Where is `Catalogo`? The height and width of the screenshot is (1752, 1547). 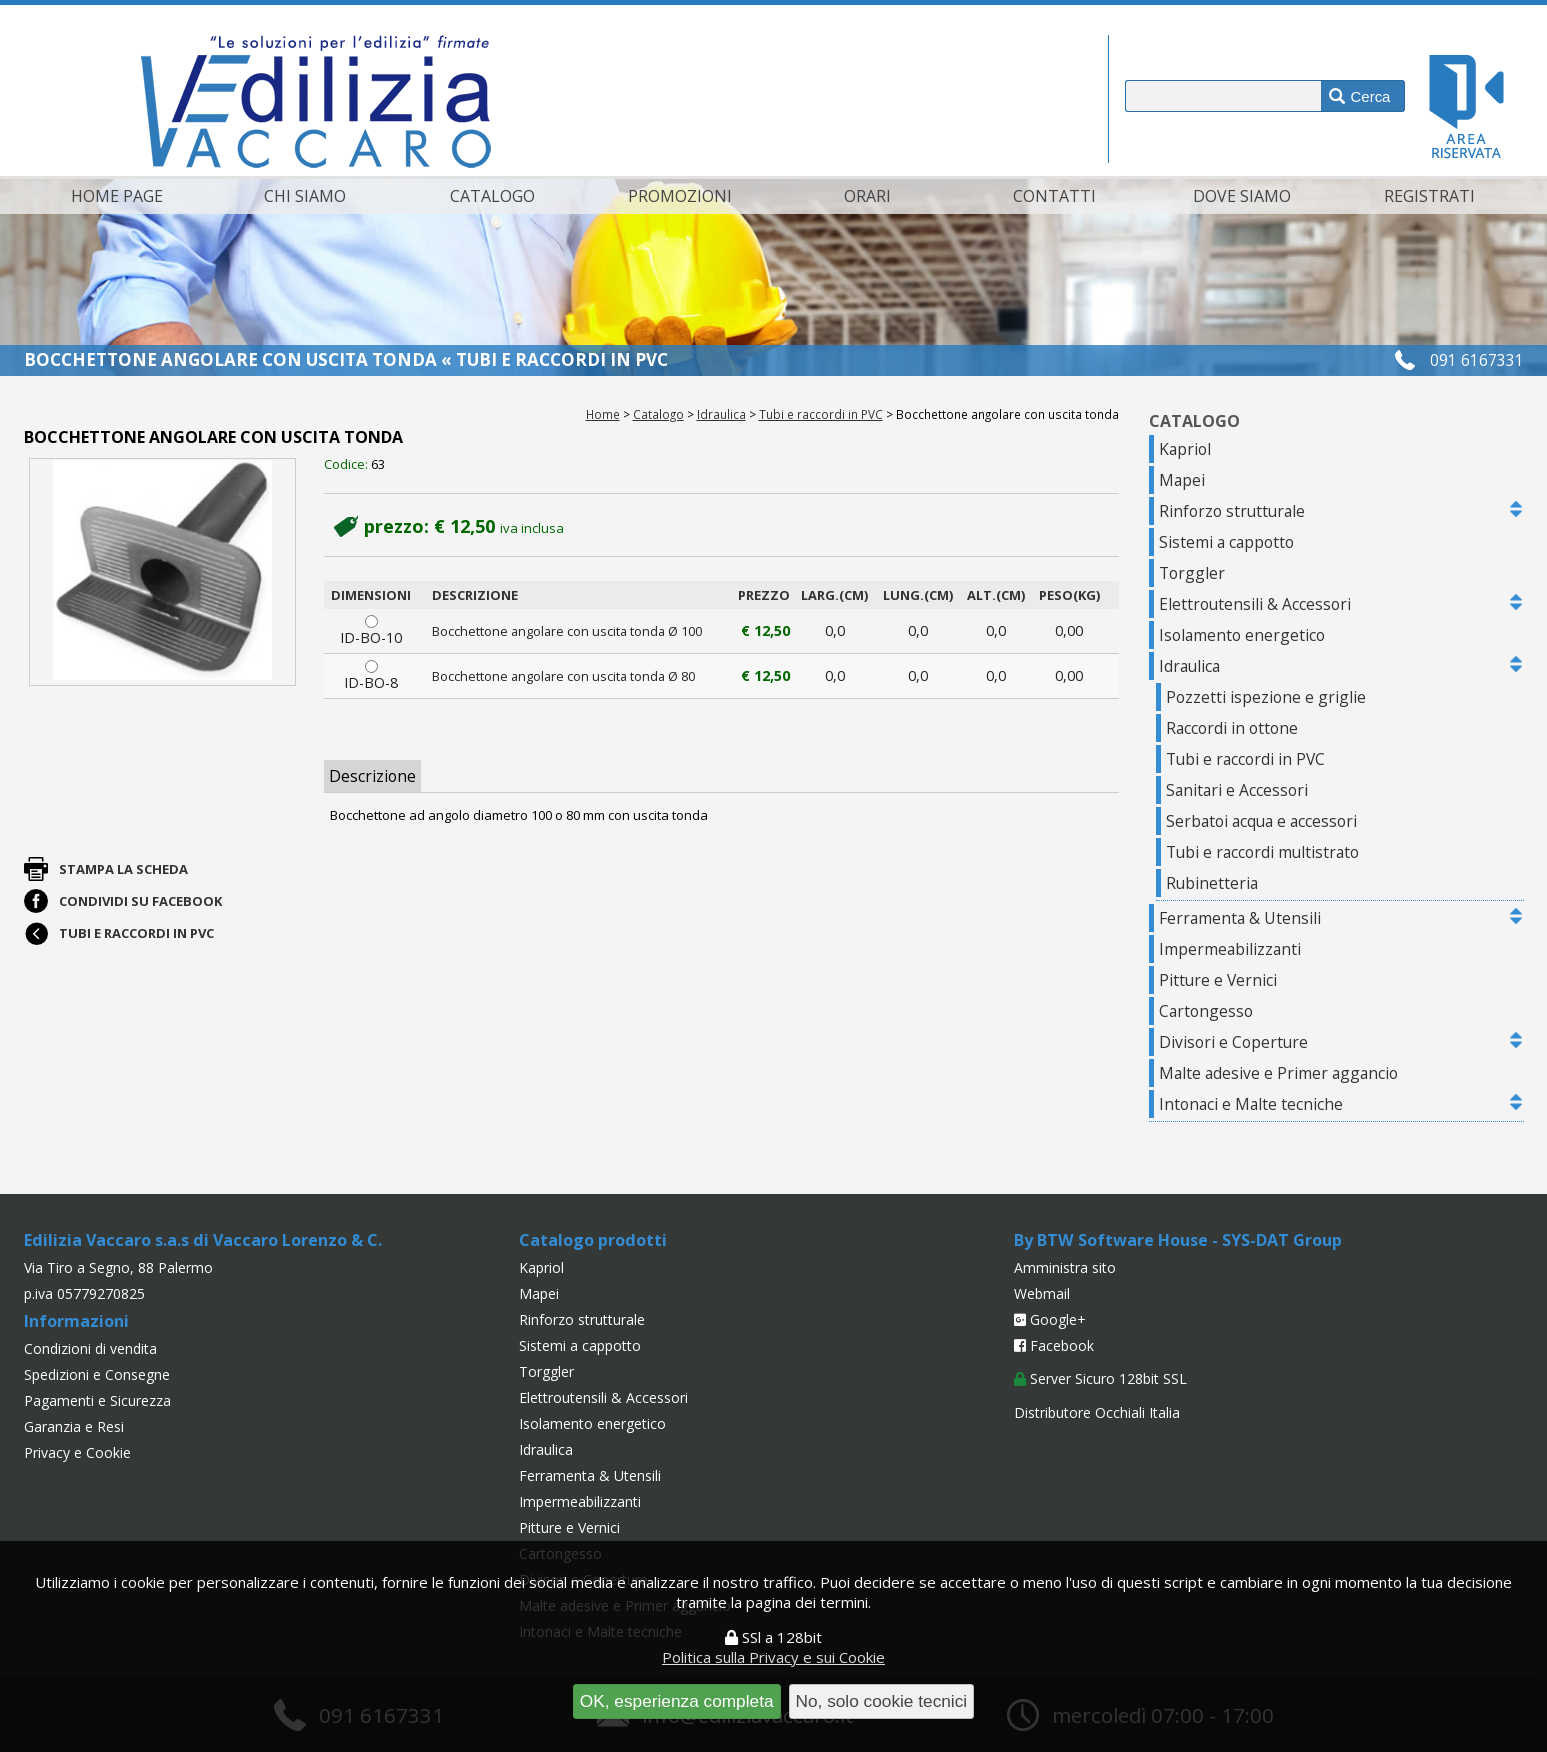
Catalogo is located at coordinates (492, 196).